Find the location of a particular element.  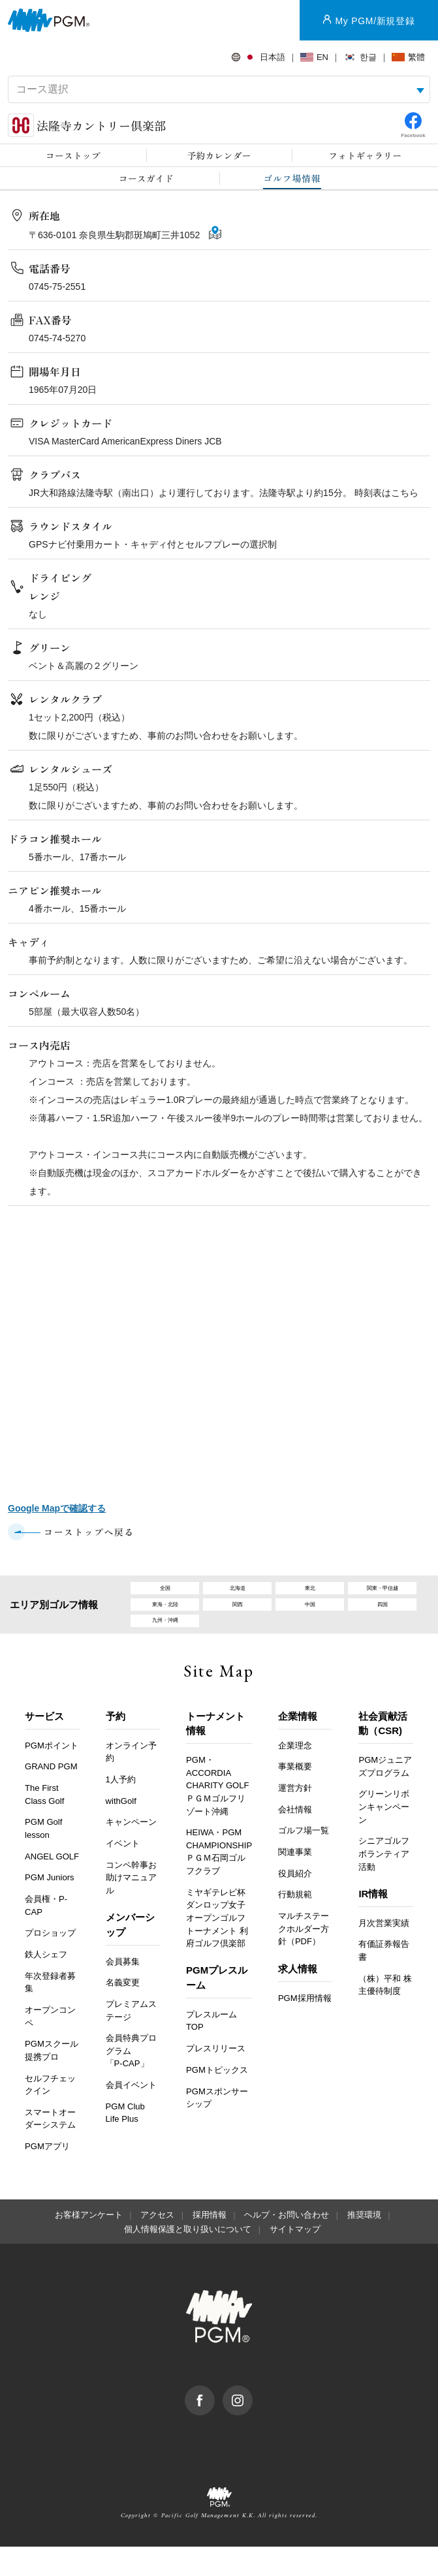

役員紹介 is located at coordinates (295, 1902).